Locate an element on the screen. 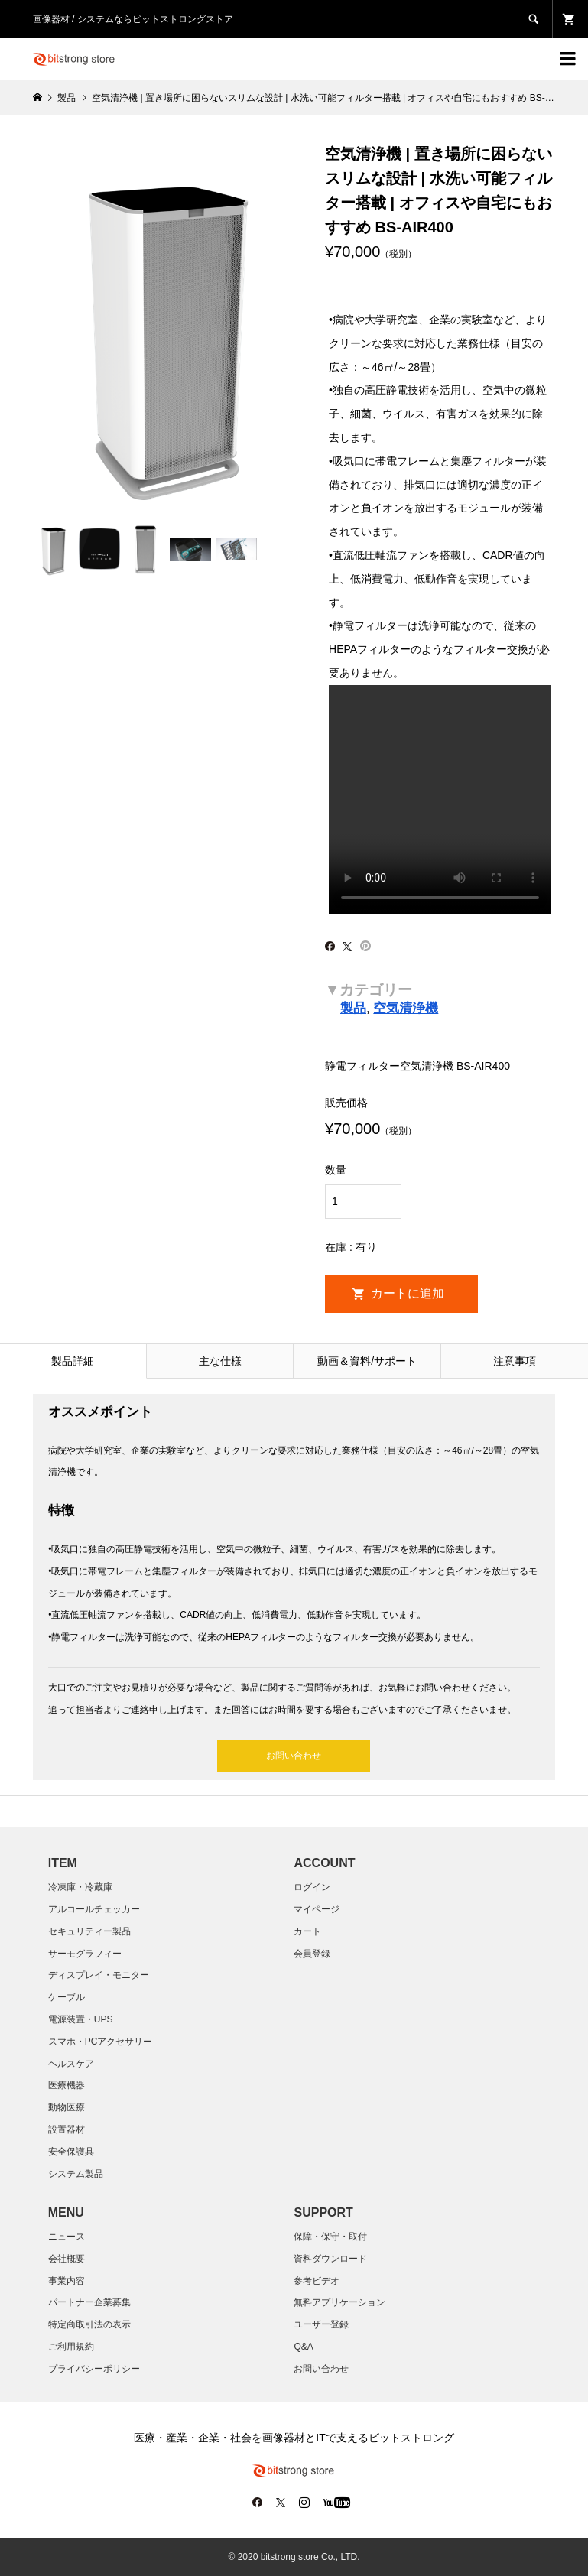 The image size is (588, 2576). 電源装置・UPS is located at coordinates (80, 2019).